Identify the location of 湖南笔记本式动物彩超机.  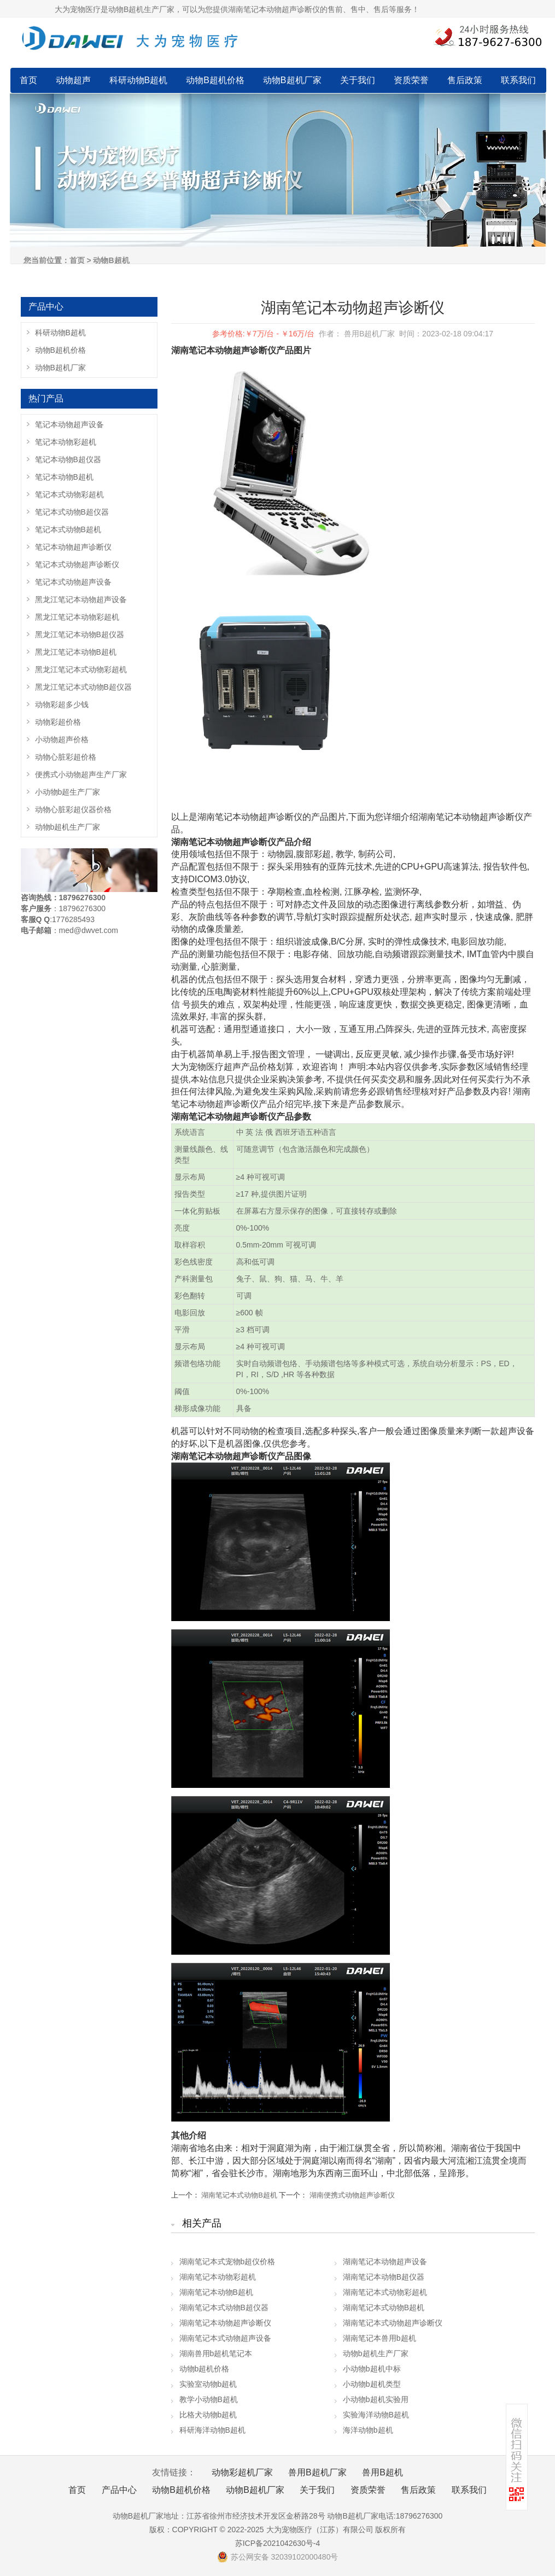
(385, 2292).